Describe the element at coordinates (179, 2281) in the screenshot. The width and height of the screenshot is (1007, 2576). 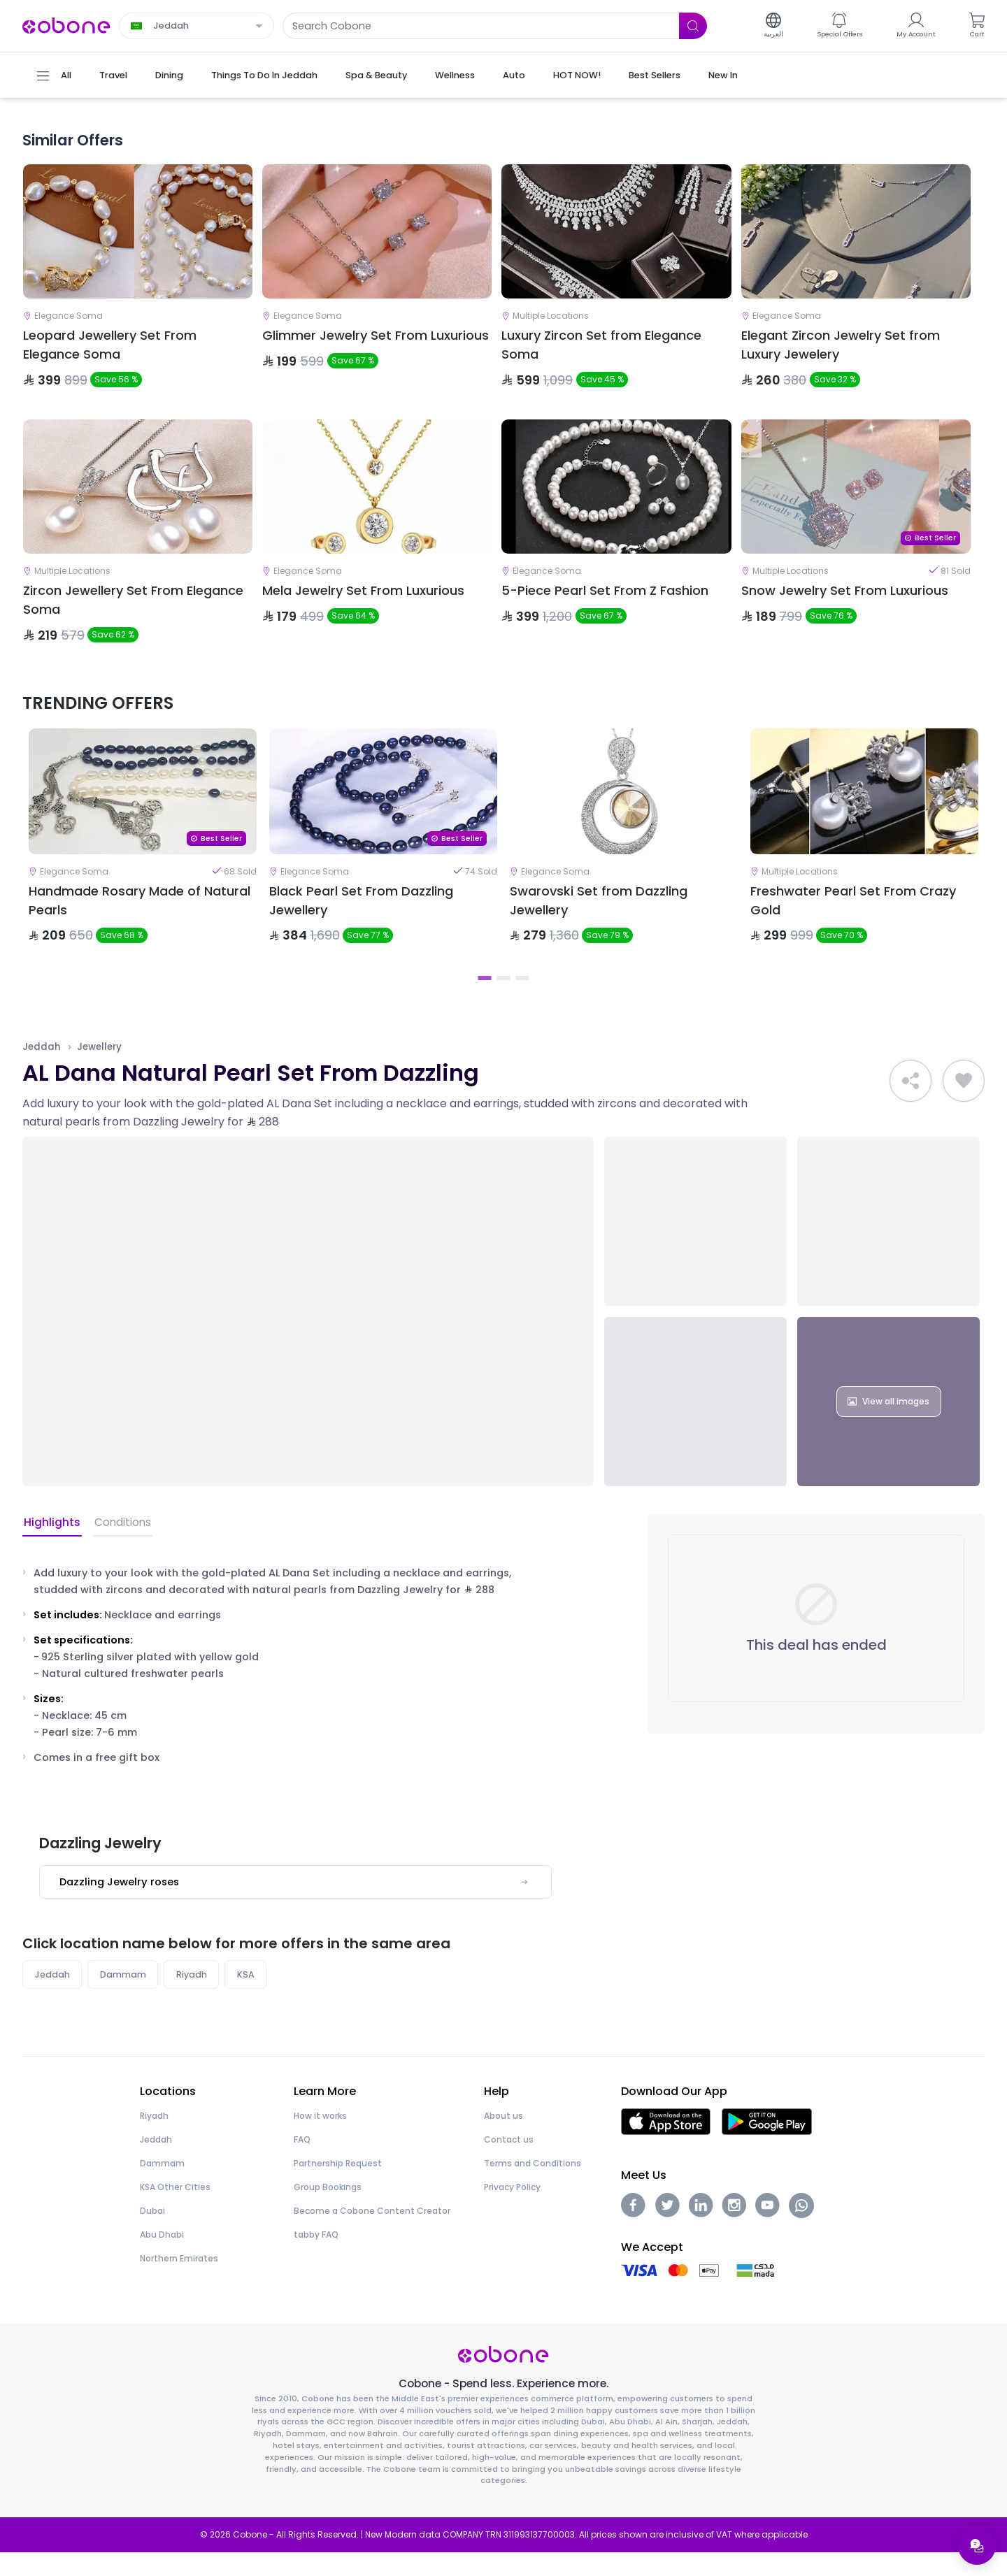
I see `Northern Emirates` at that location.